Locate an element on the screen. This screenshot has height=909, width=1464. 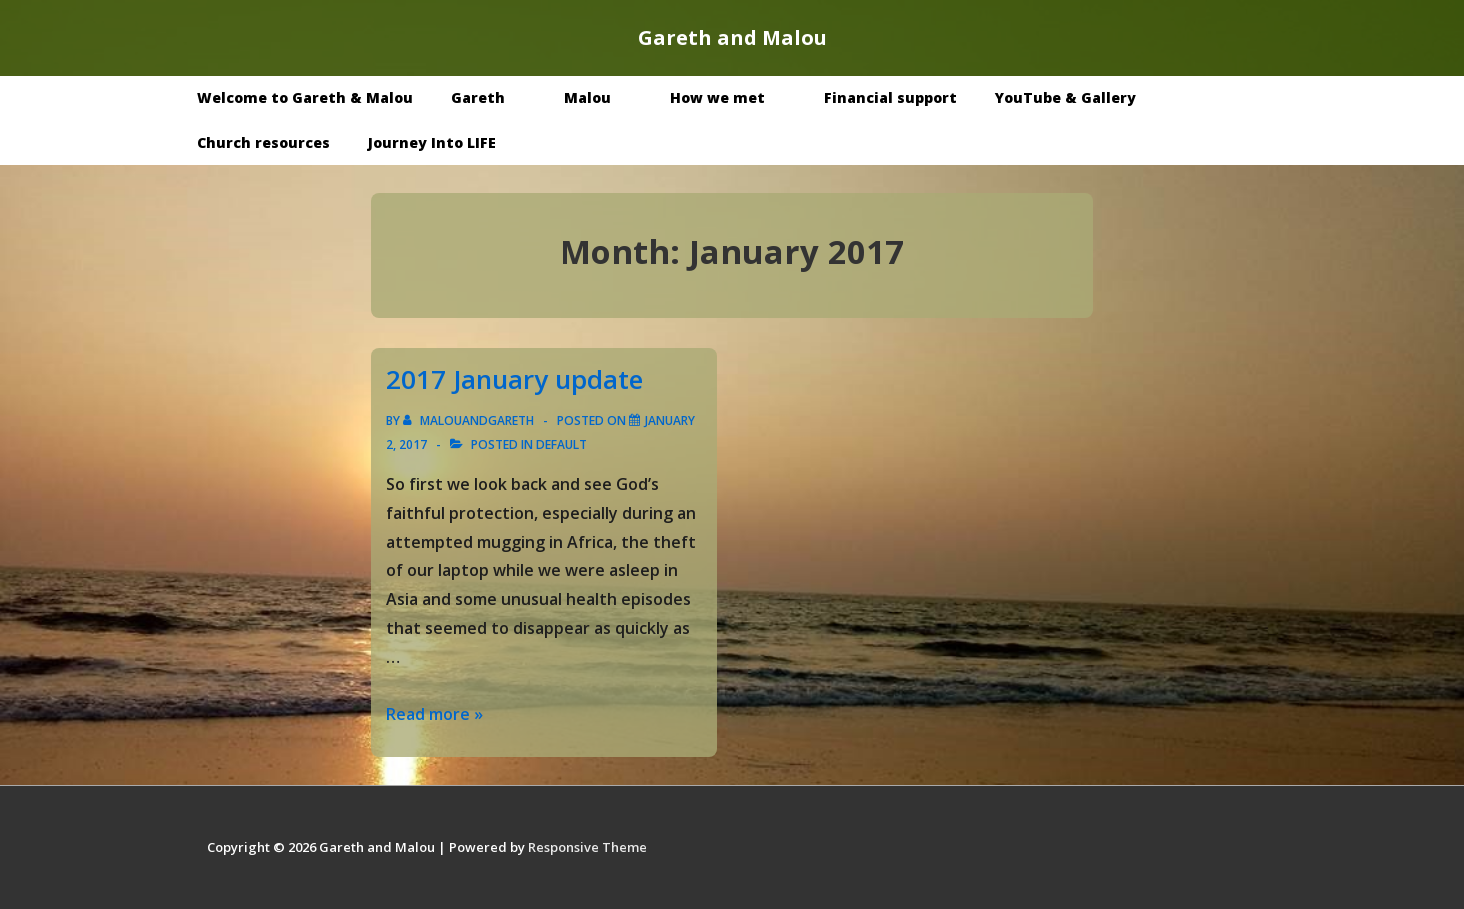
[View all posts by malouandgareth] is located at coordinates (470, 420).